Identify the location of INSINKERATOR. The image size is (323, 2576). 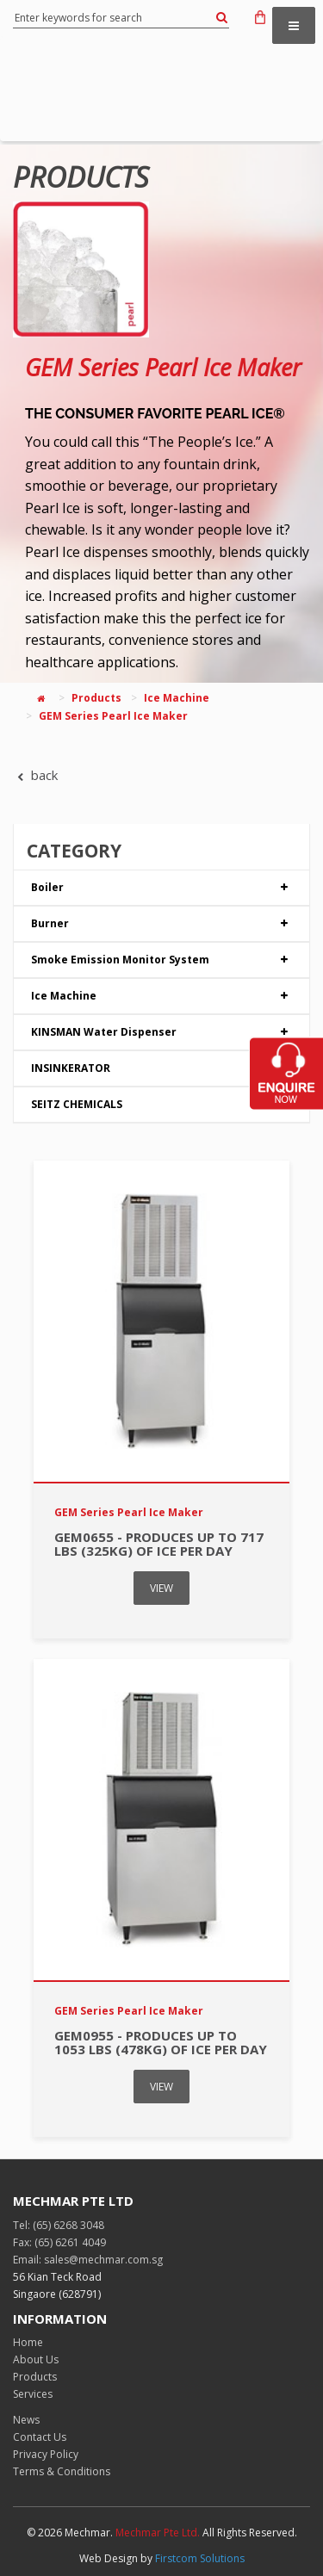
(161, 1068).